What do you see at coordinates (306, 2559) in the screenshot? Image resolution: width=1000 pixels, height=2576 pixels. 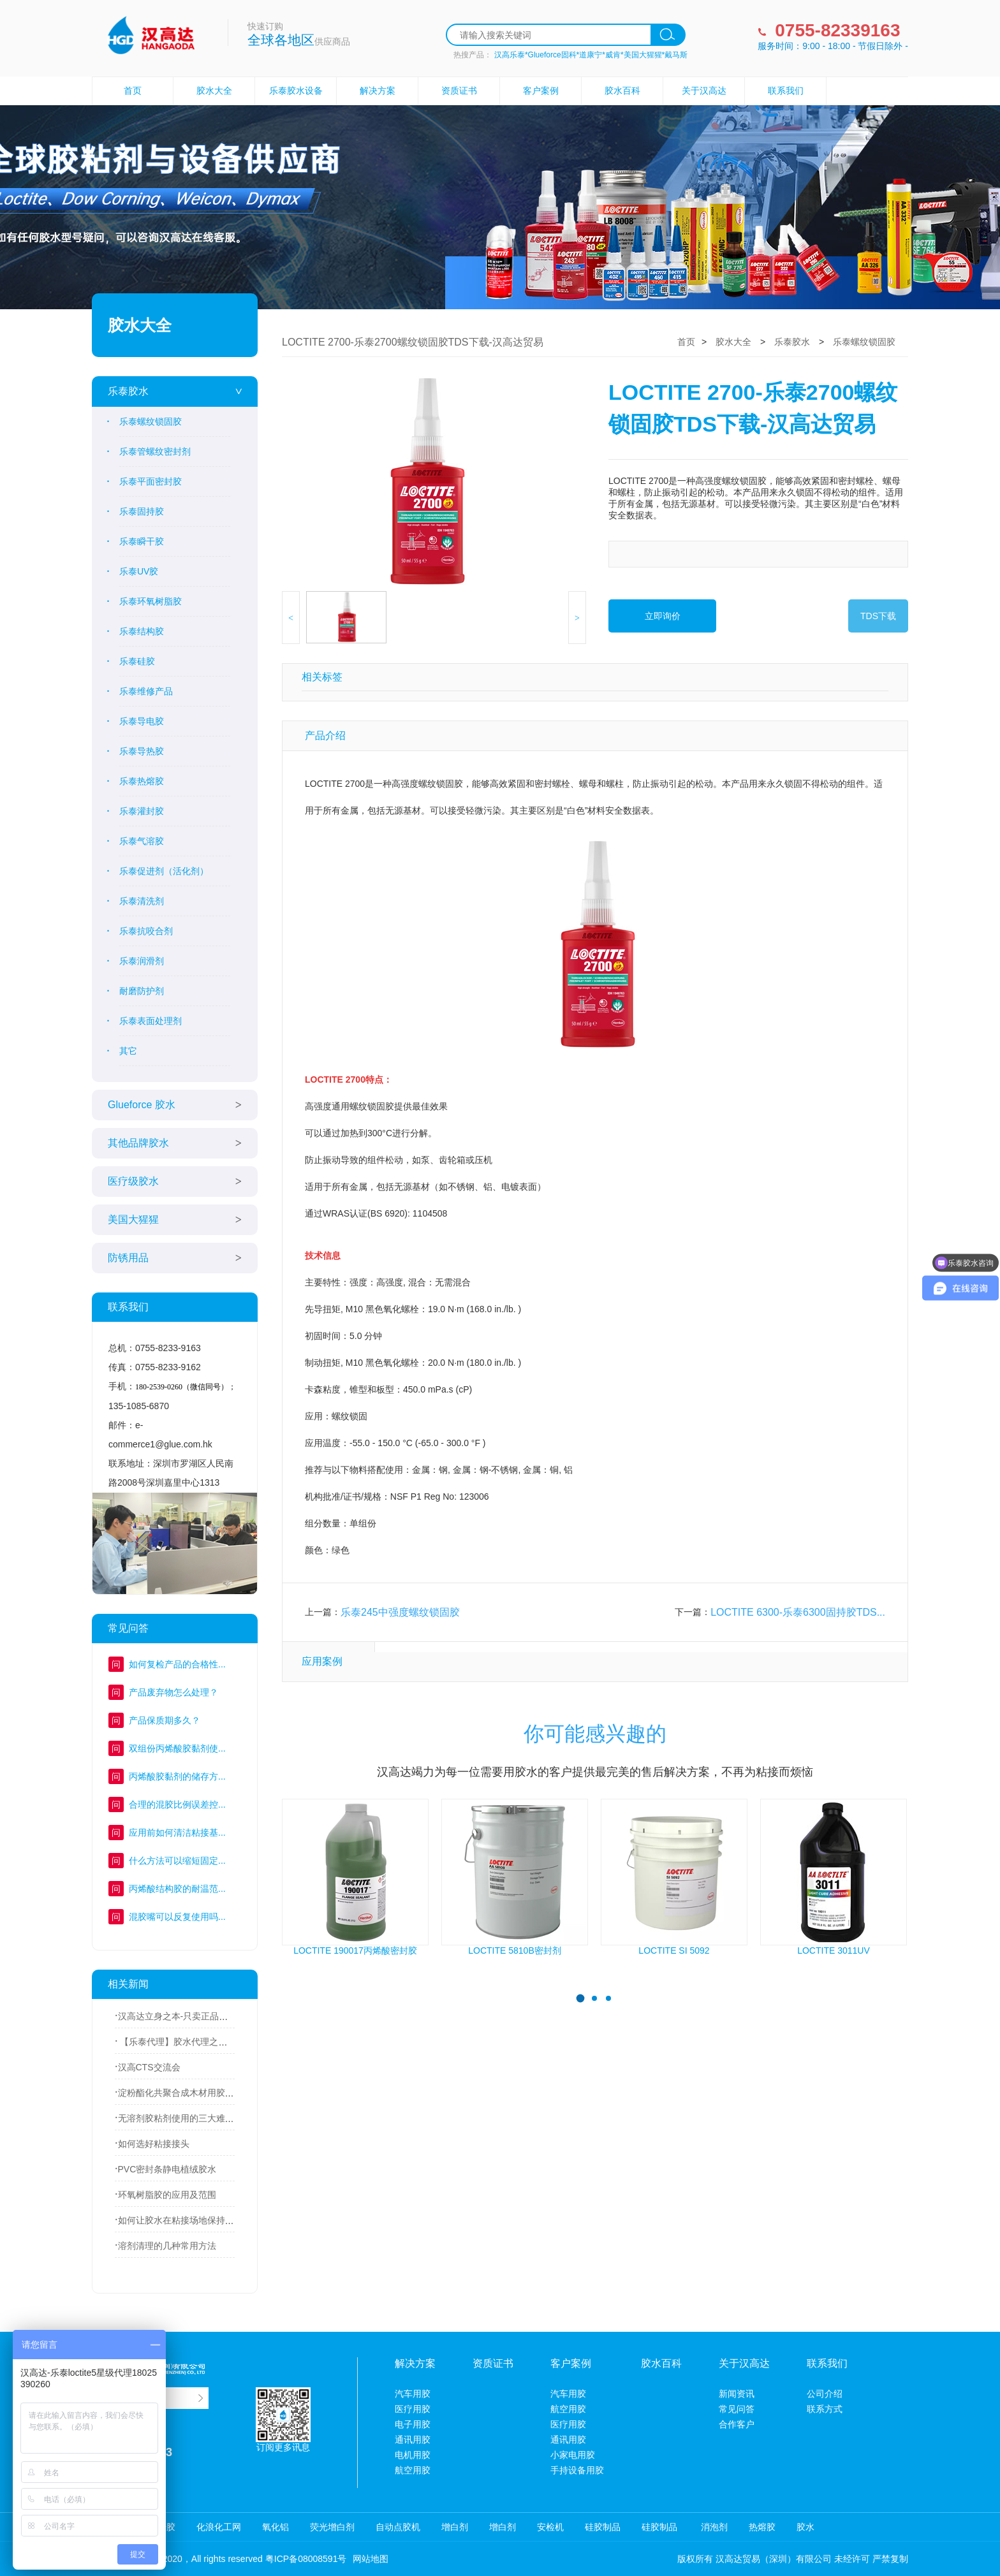 I see `粤ICP备08008591号` at bounding box center [306, 2559].